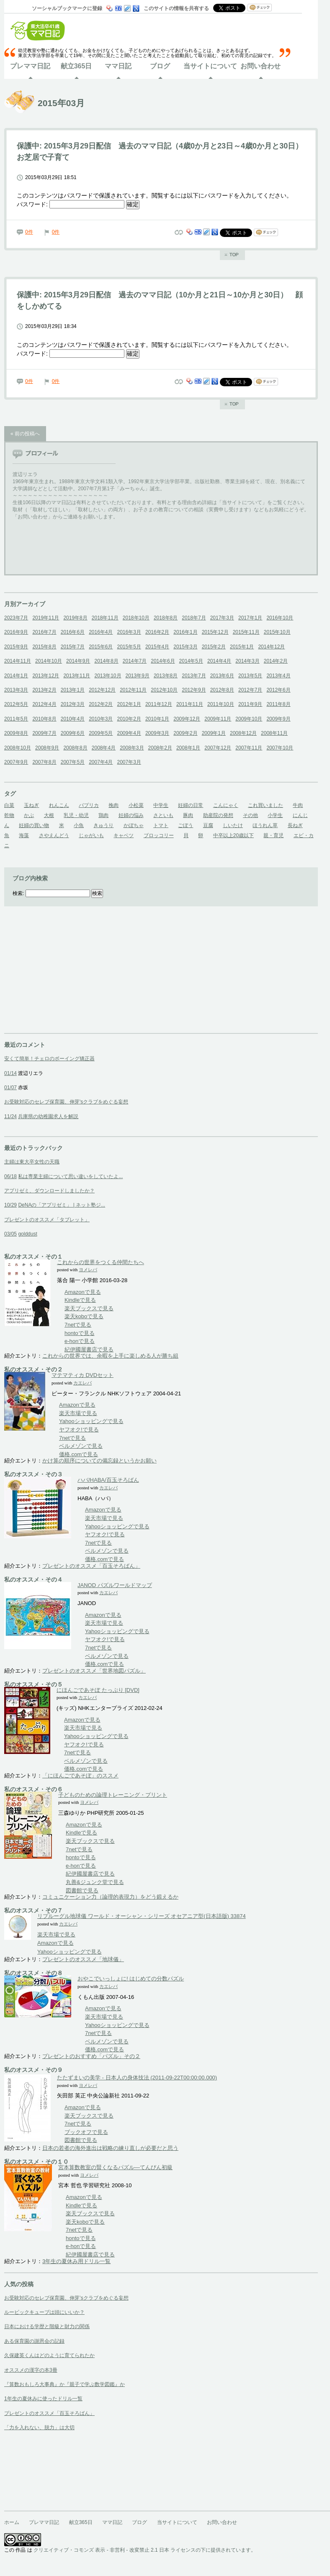 This screenshot has width=330, height=2576. What do you see at coordinates (39, 2427) in the screenshot?
I see `「力を入れない、脱力」は大切` at bounding box center [39, 2427].